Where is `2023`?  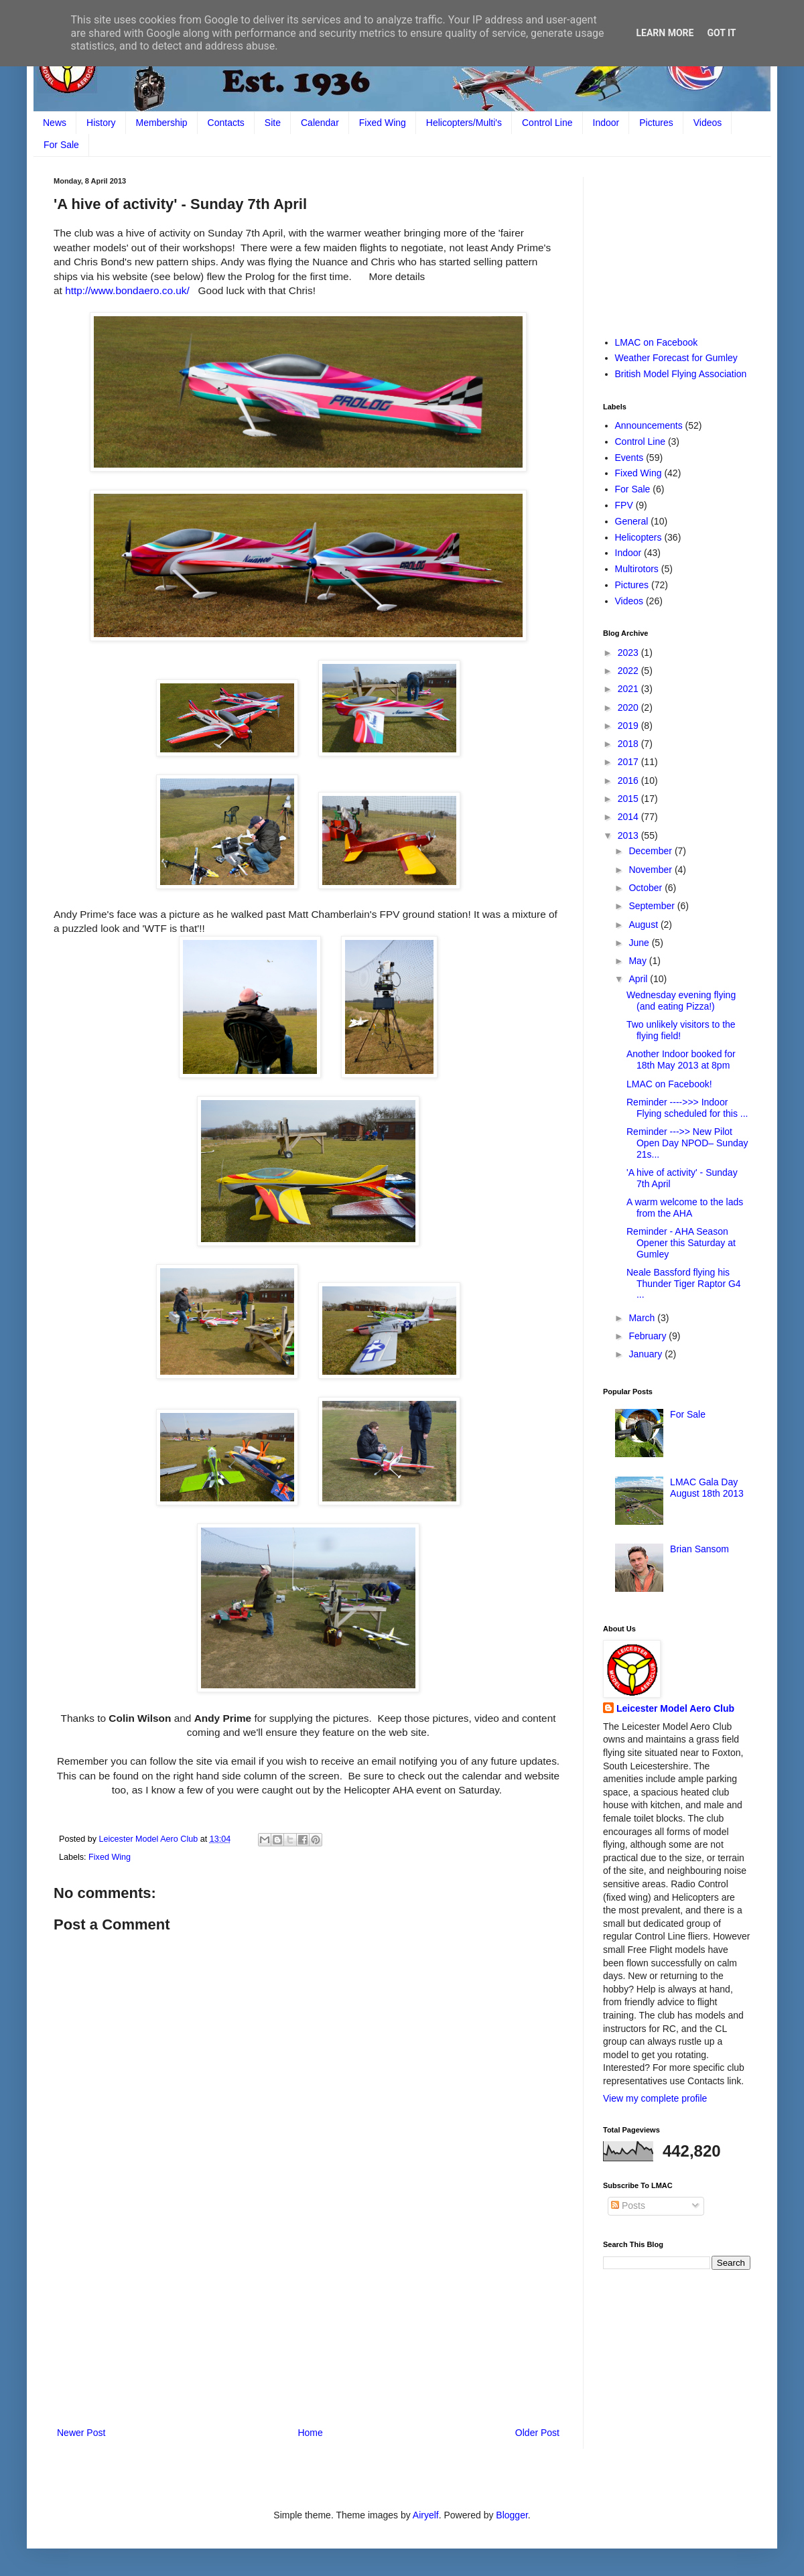 2023 is located at coordinates (629, 652).